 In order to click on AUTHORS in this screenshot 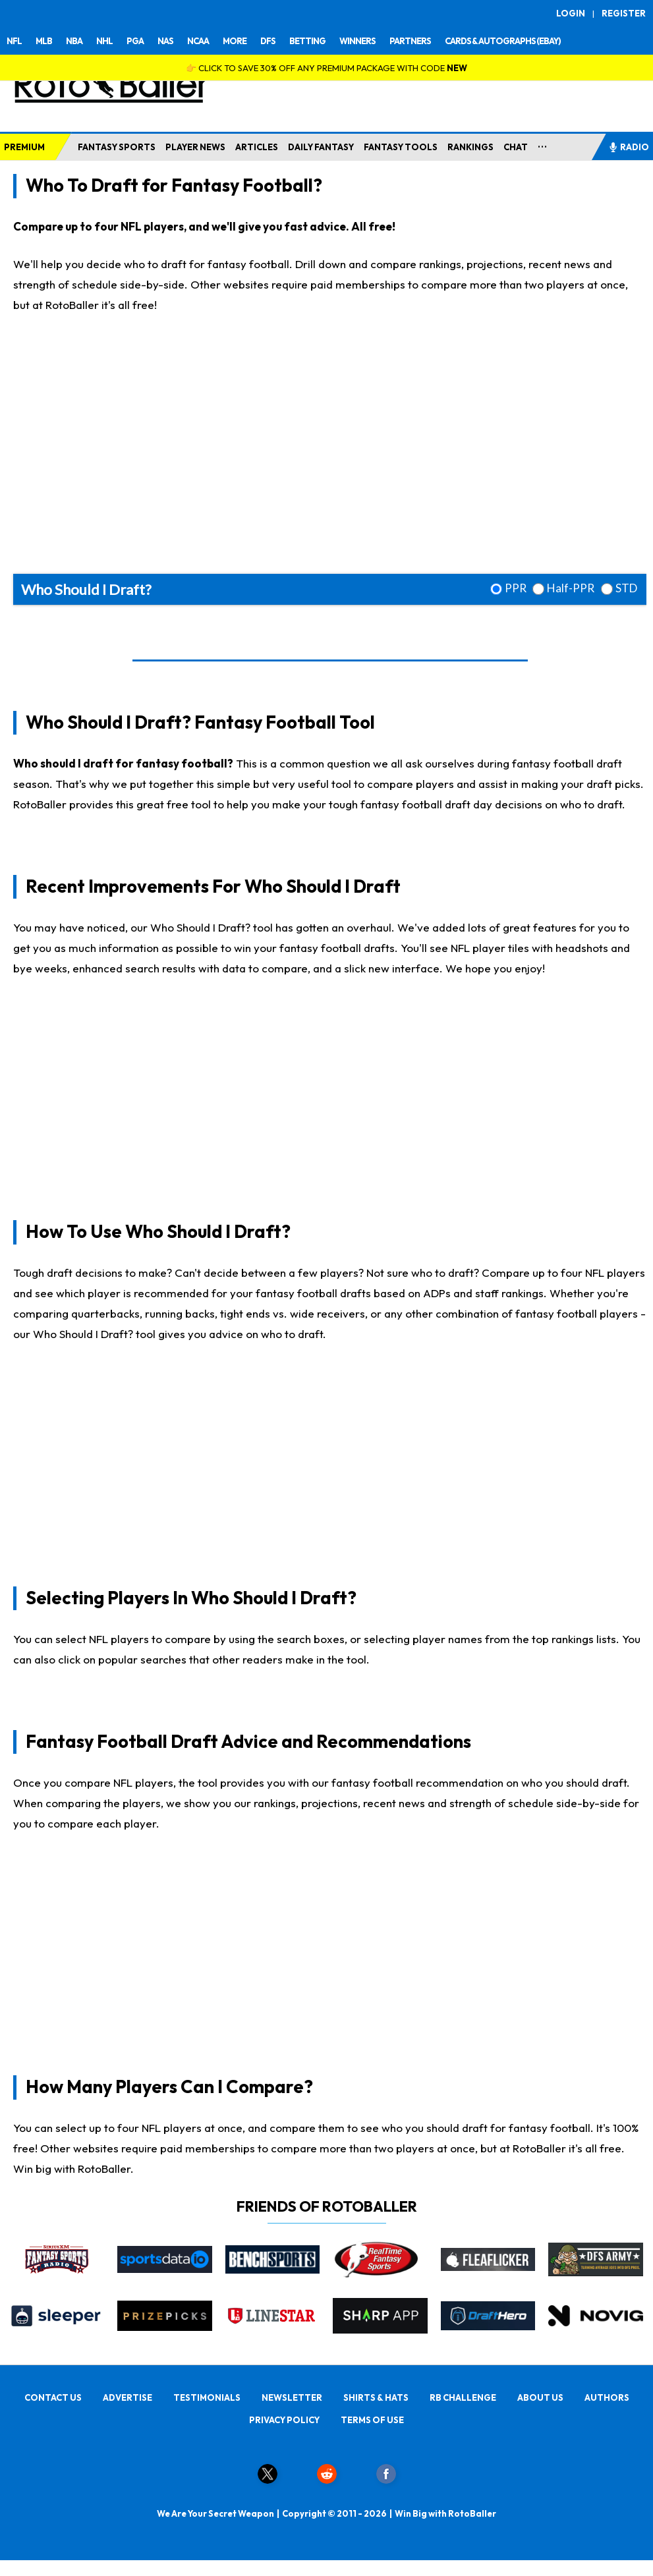, I will do `click(606, 2397)`.